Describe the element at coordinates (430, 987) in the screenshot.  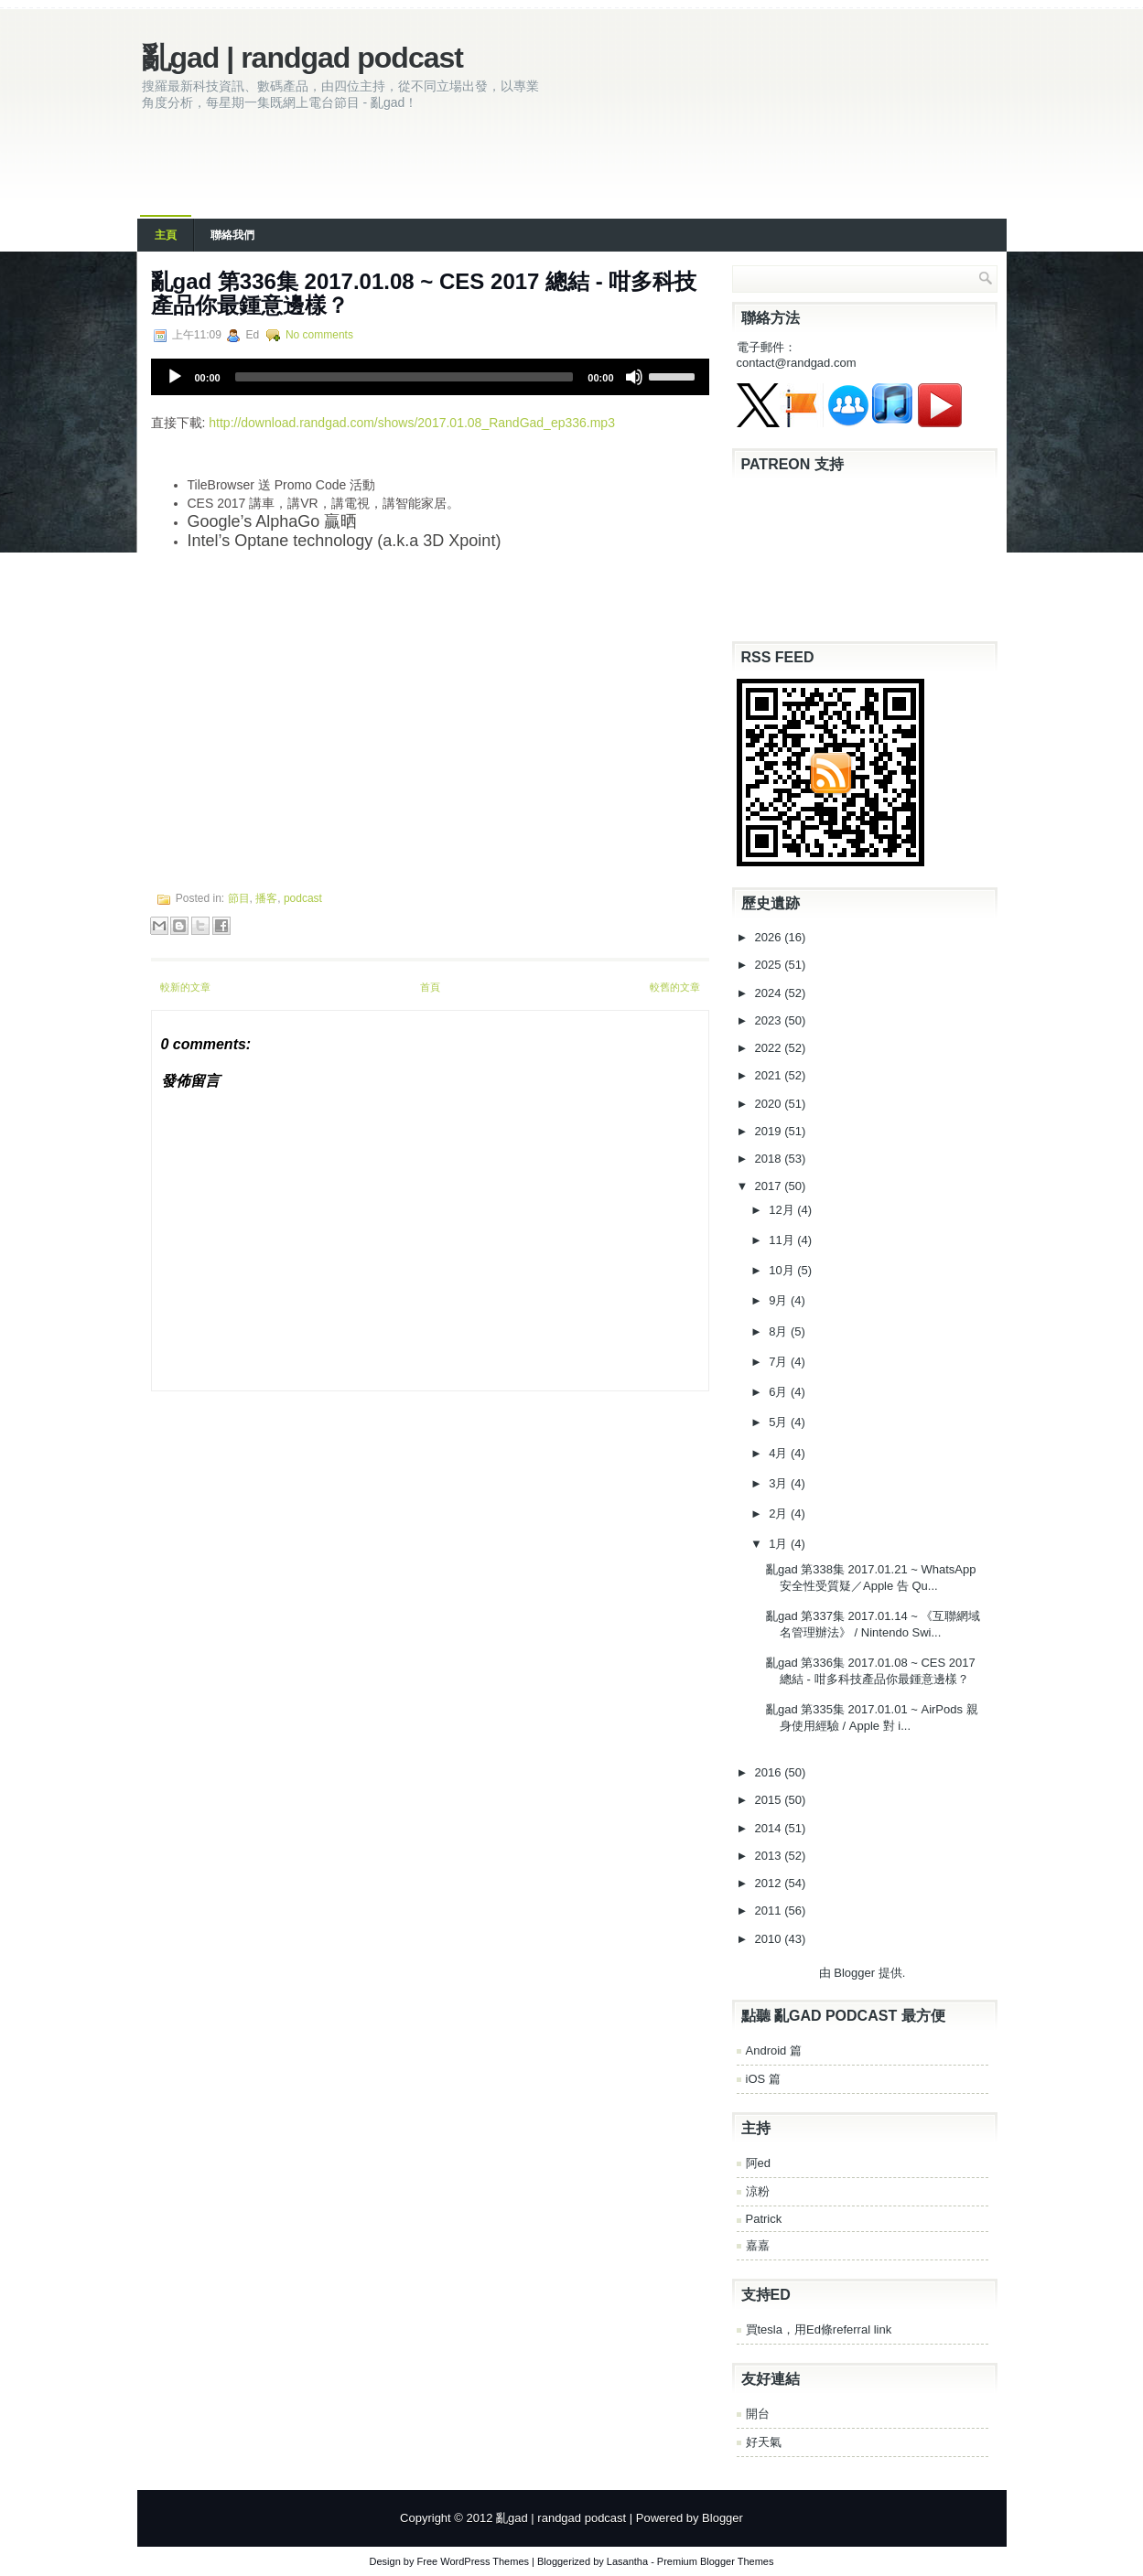
I see `首頁` at that location.